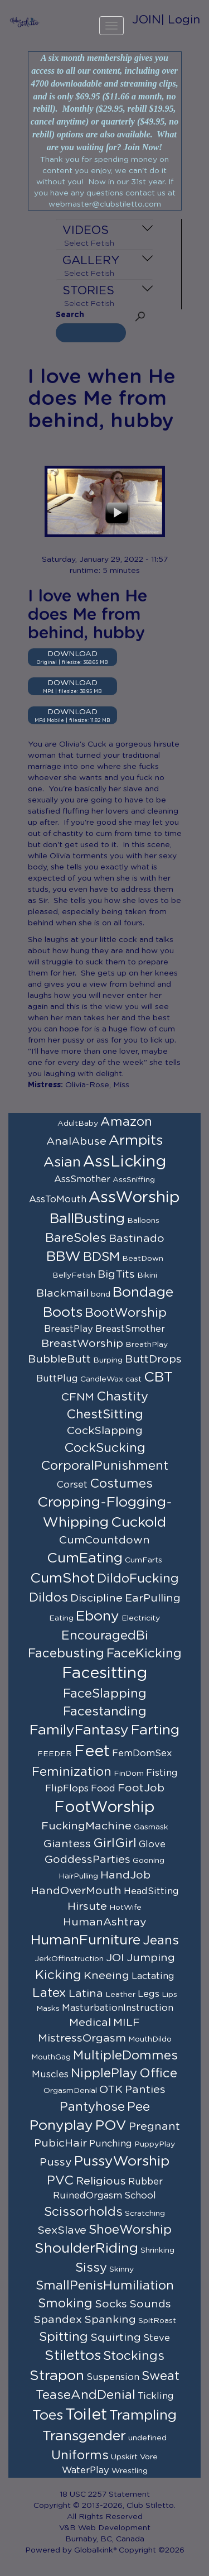 This screenshot has height=2576, width=209. What do you see at coordinates (67, 1843) in the screenshot?
I see `Giantess` at bounding box center [67, 1843].